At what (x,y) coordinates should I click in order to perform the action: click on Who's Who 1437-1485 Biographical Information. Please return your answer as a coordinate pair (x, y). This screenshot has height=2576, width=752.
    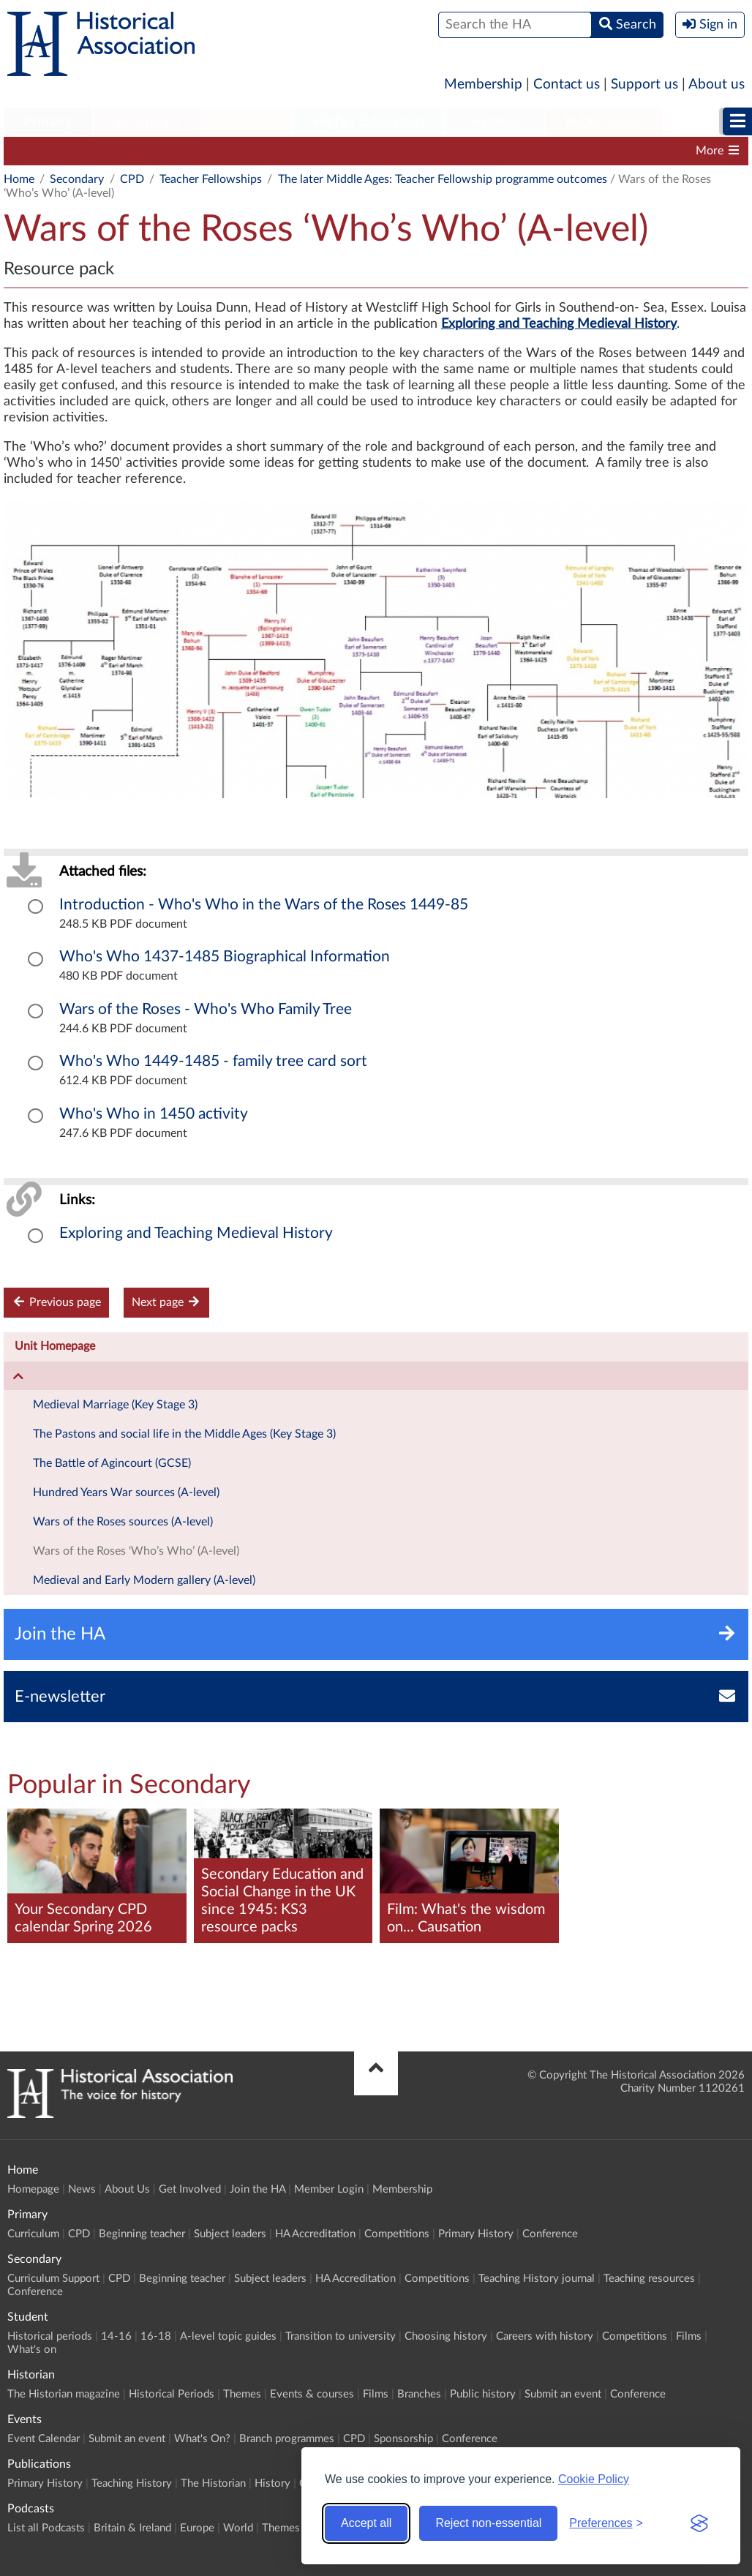
    Looking at the image, I should click on (224, 956).